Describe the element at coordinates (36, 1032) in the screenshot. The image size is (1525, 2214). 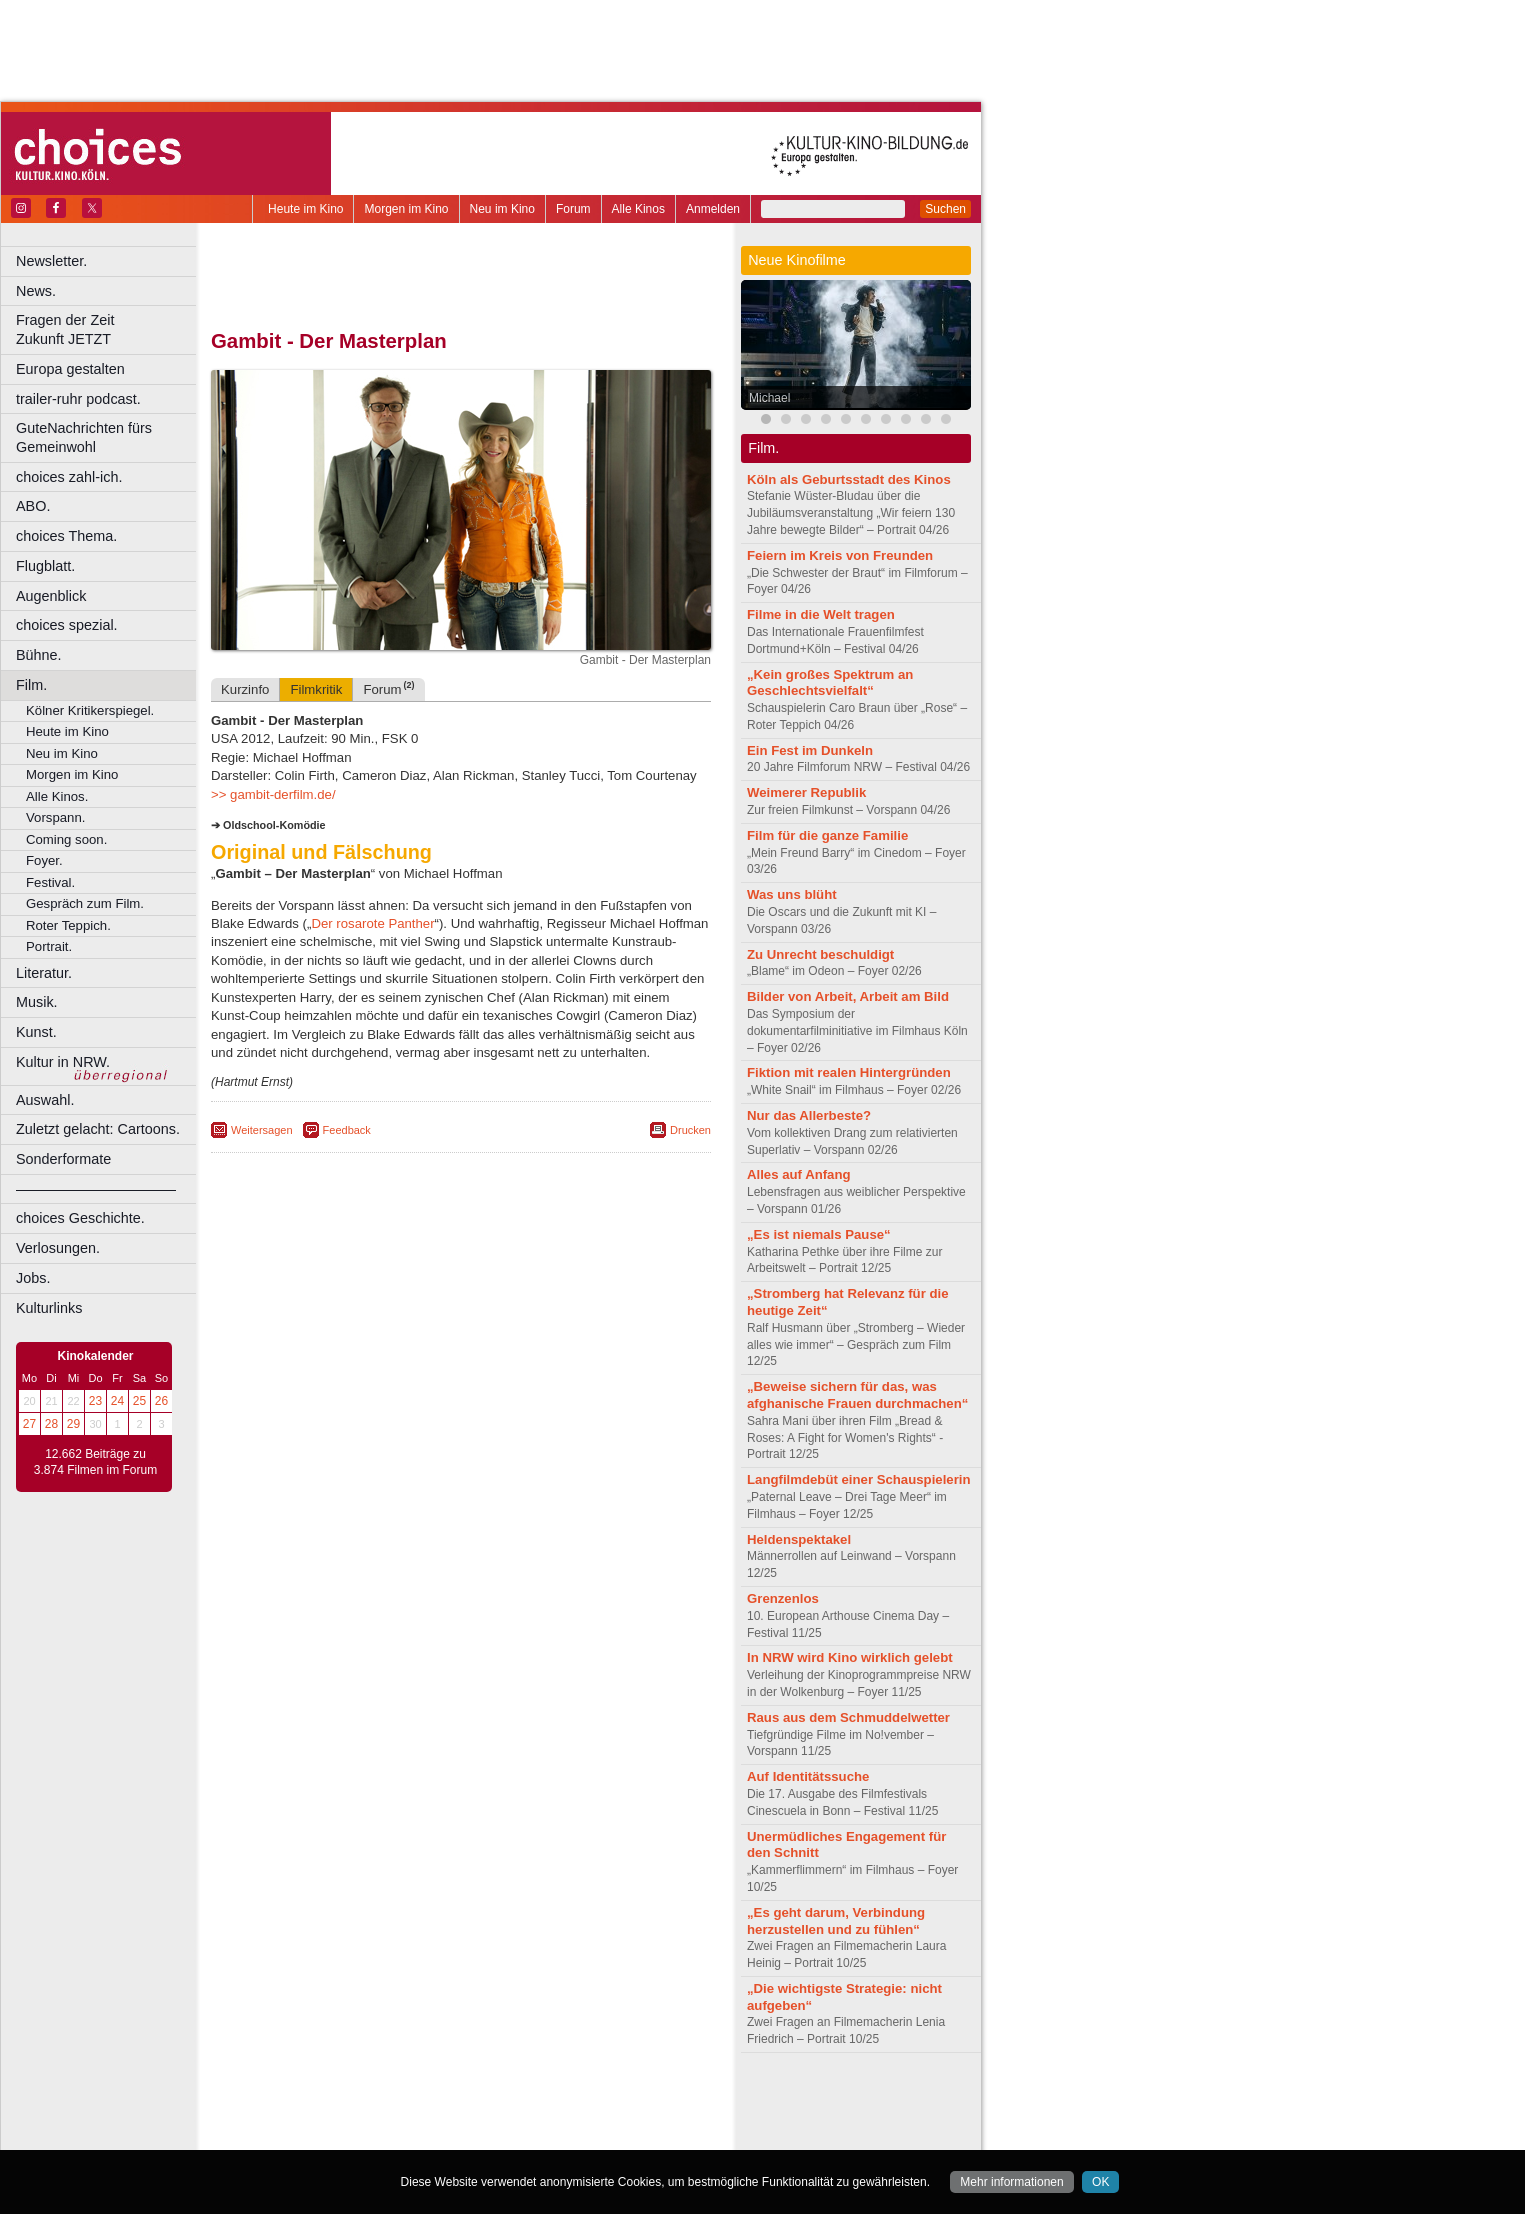
I see `Kunst.` at that location.